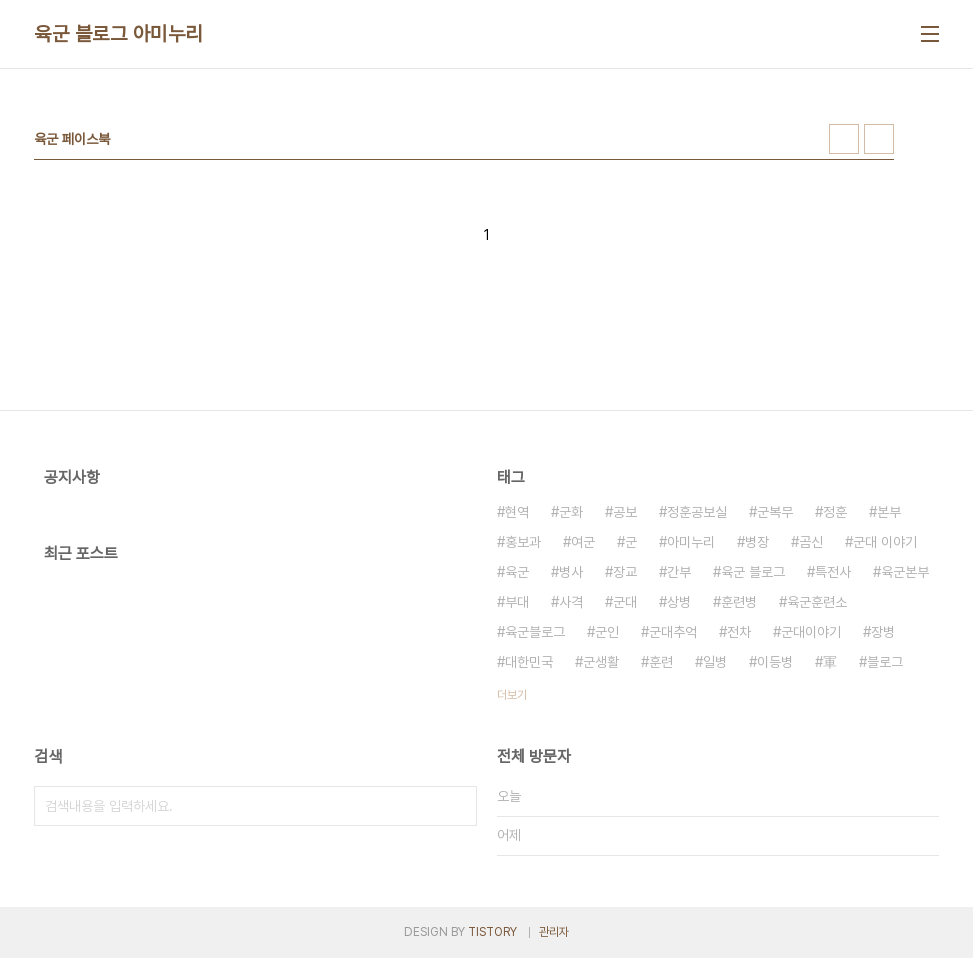 Image resolution: width=973 pixels, height=958 pixels. Describe the element at coordinates (833, 572) in the screenshot. I see `특전사` at that location.